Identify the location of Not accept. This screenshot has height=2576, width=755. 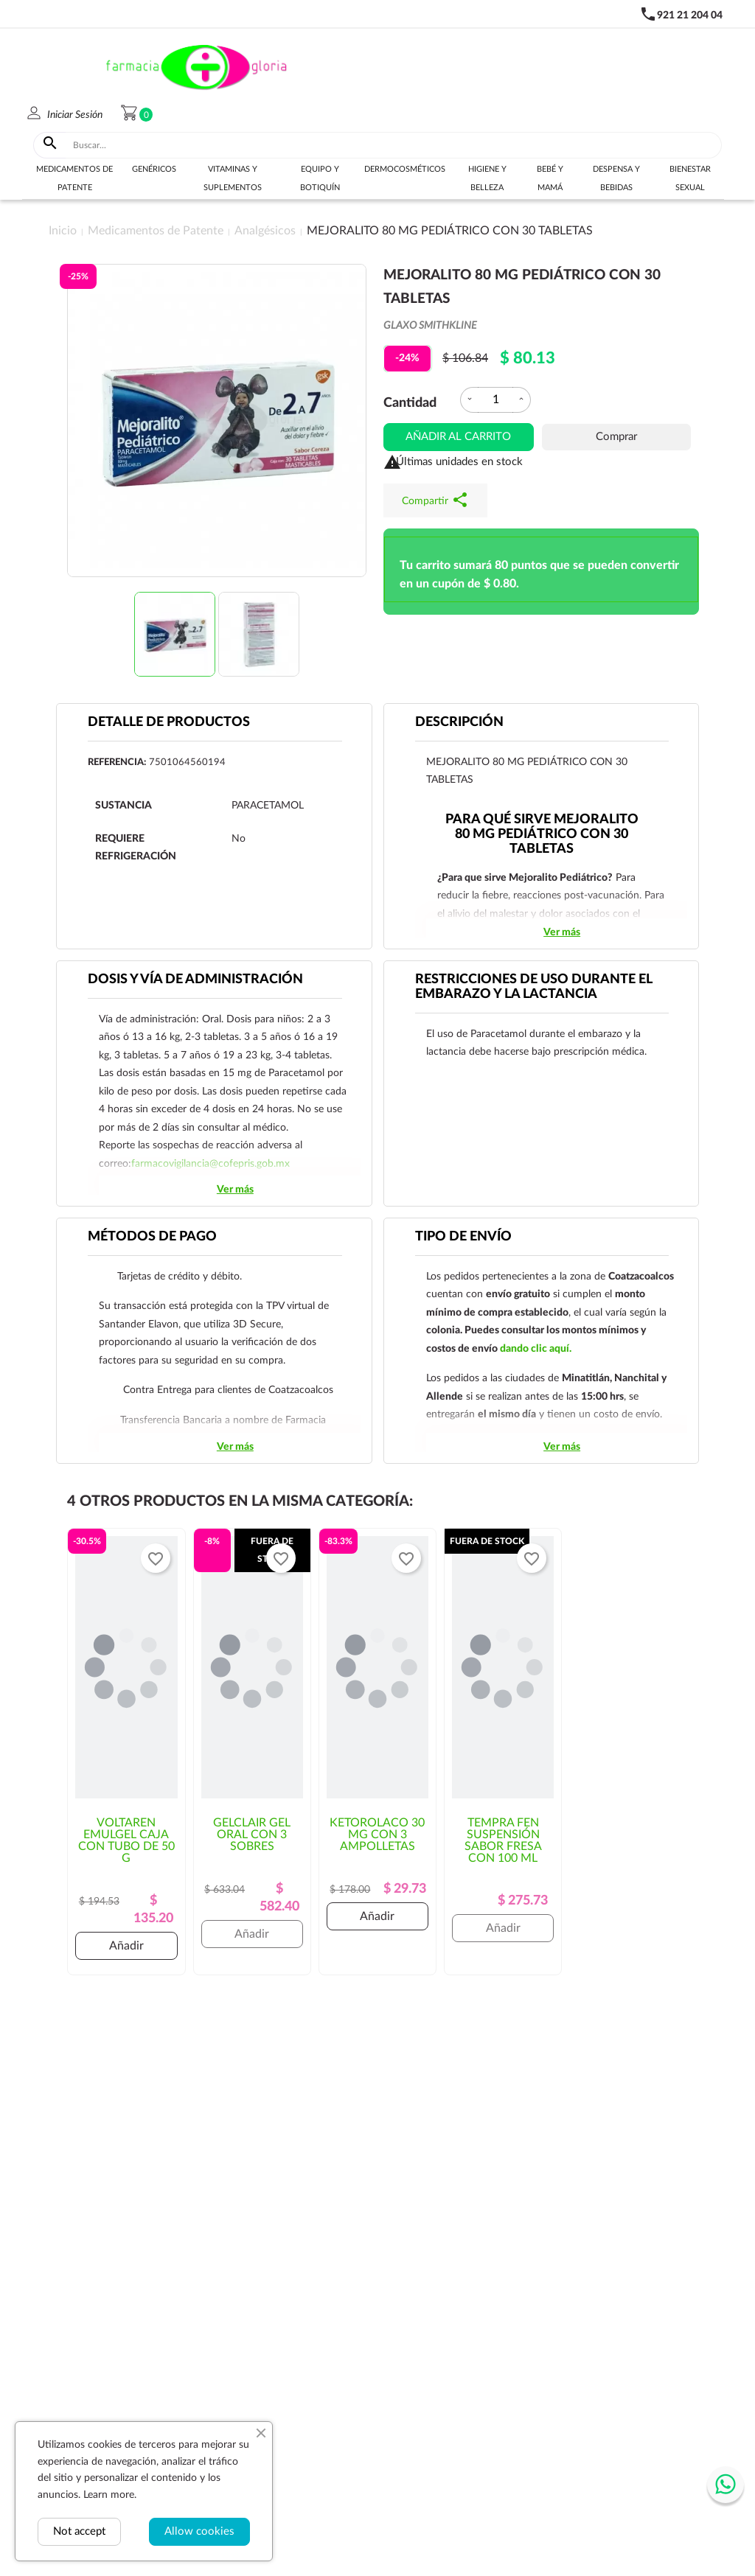
(79, 2531).